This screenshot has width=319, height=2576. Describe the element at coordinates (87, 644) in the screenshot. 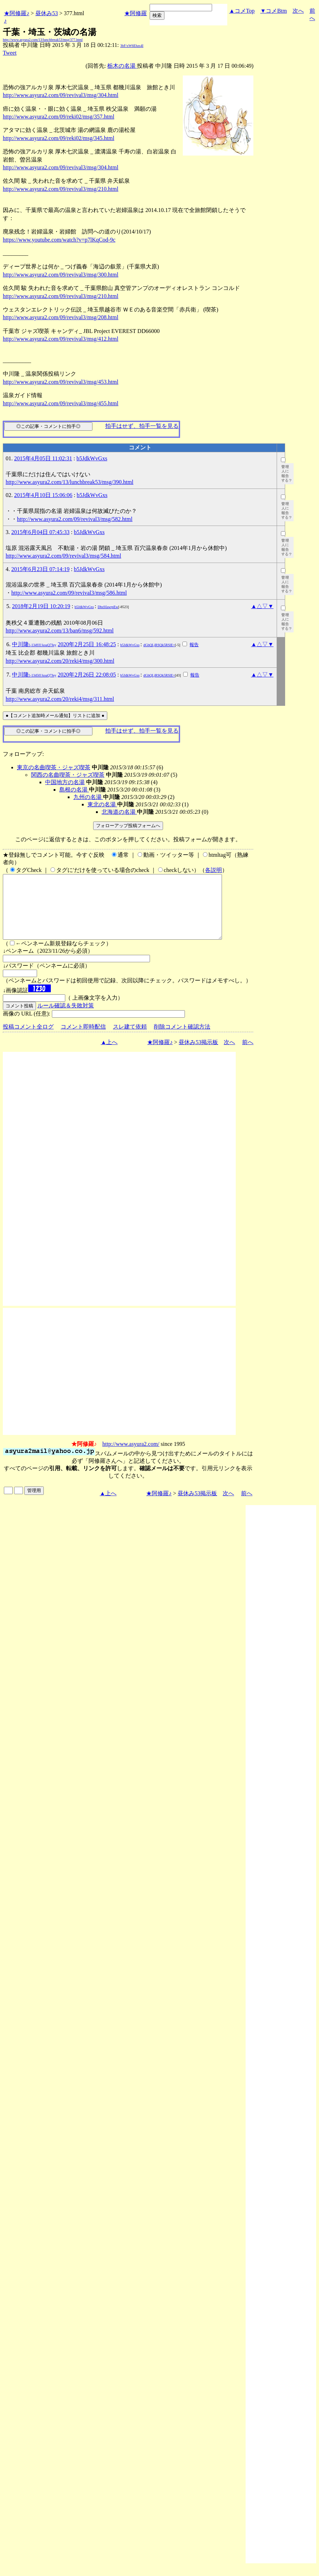

I see `2020年2月25日 16:48:25` at that location.